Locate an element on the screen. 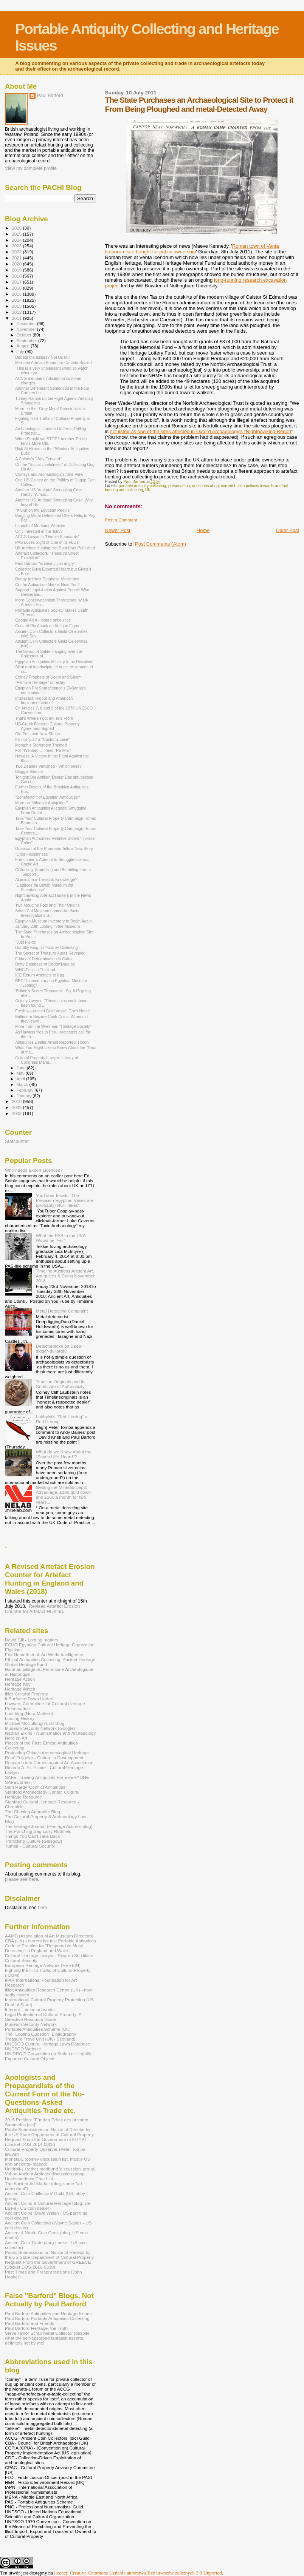 This screenshot has height=2576, width=304. Heritage Action is located at coordinates (20, 1679).